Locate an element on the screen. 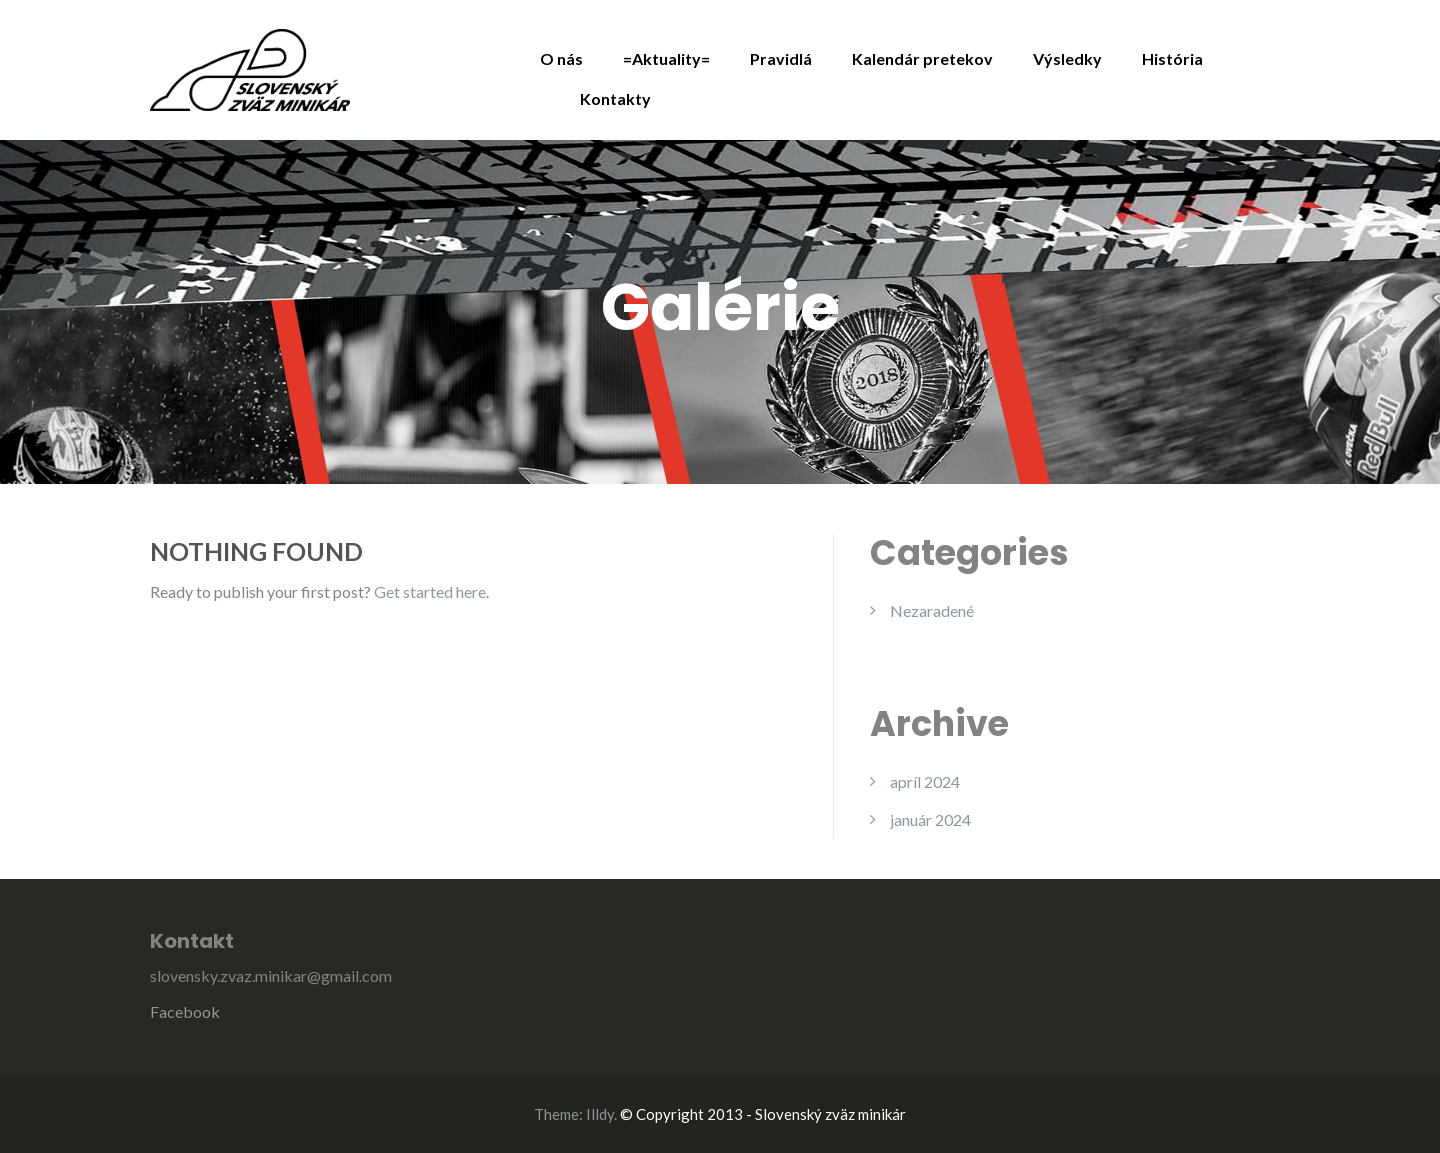  =Aktuality= is located at coordinates (666, 58).